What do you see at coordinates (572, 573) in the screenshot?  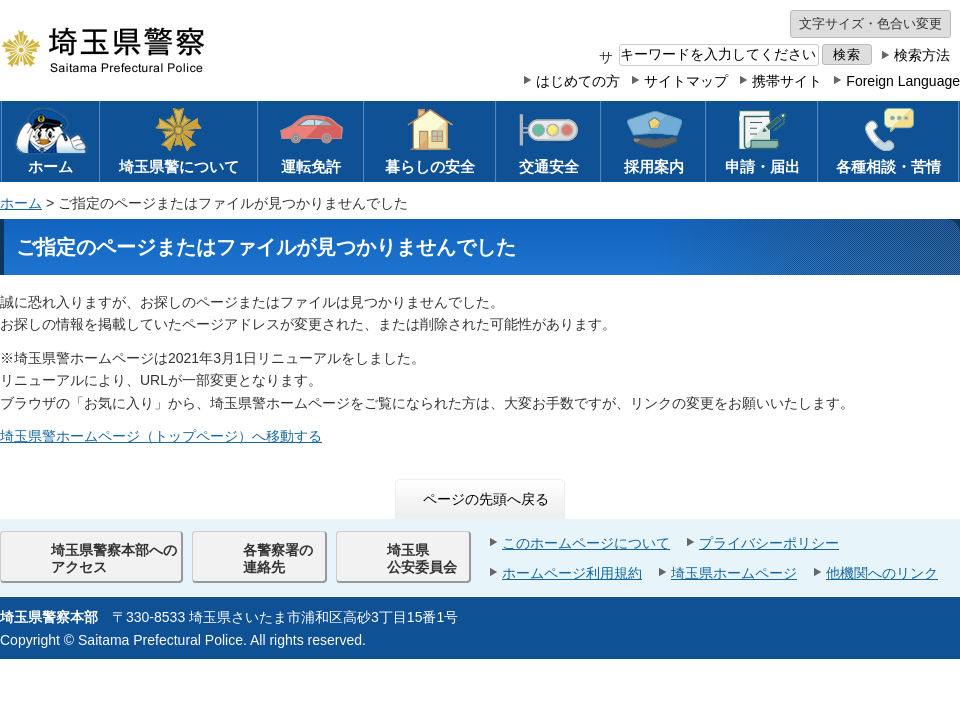 I see `ホームページ利用規約` at bounding box center [572, 573].